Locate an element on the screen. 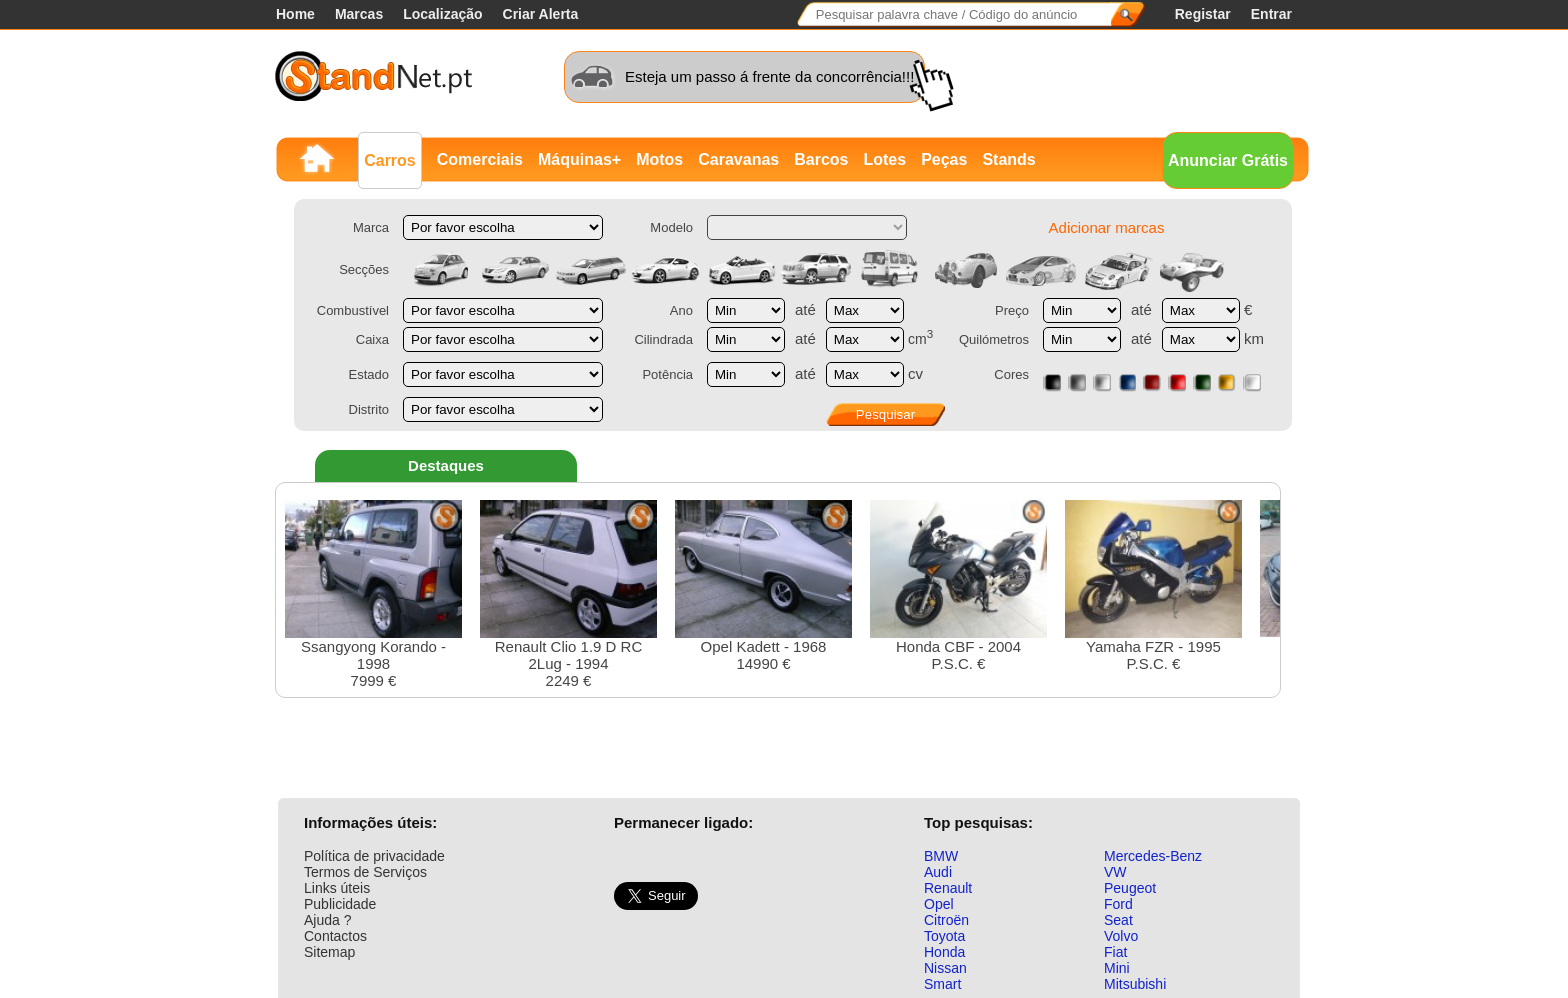 This screenshot has width=1568, height=998. Opel is located at coordinates (939, 904).